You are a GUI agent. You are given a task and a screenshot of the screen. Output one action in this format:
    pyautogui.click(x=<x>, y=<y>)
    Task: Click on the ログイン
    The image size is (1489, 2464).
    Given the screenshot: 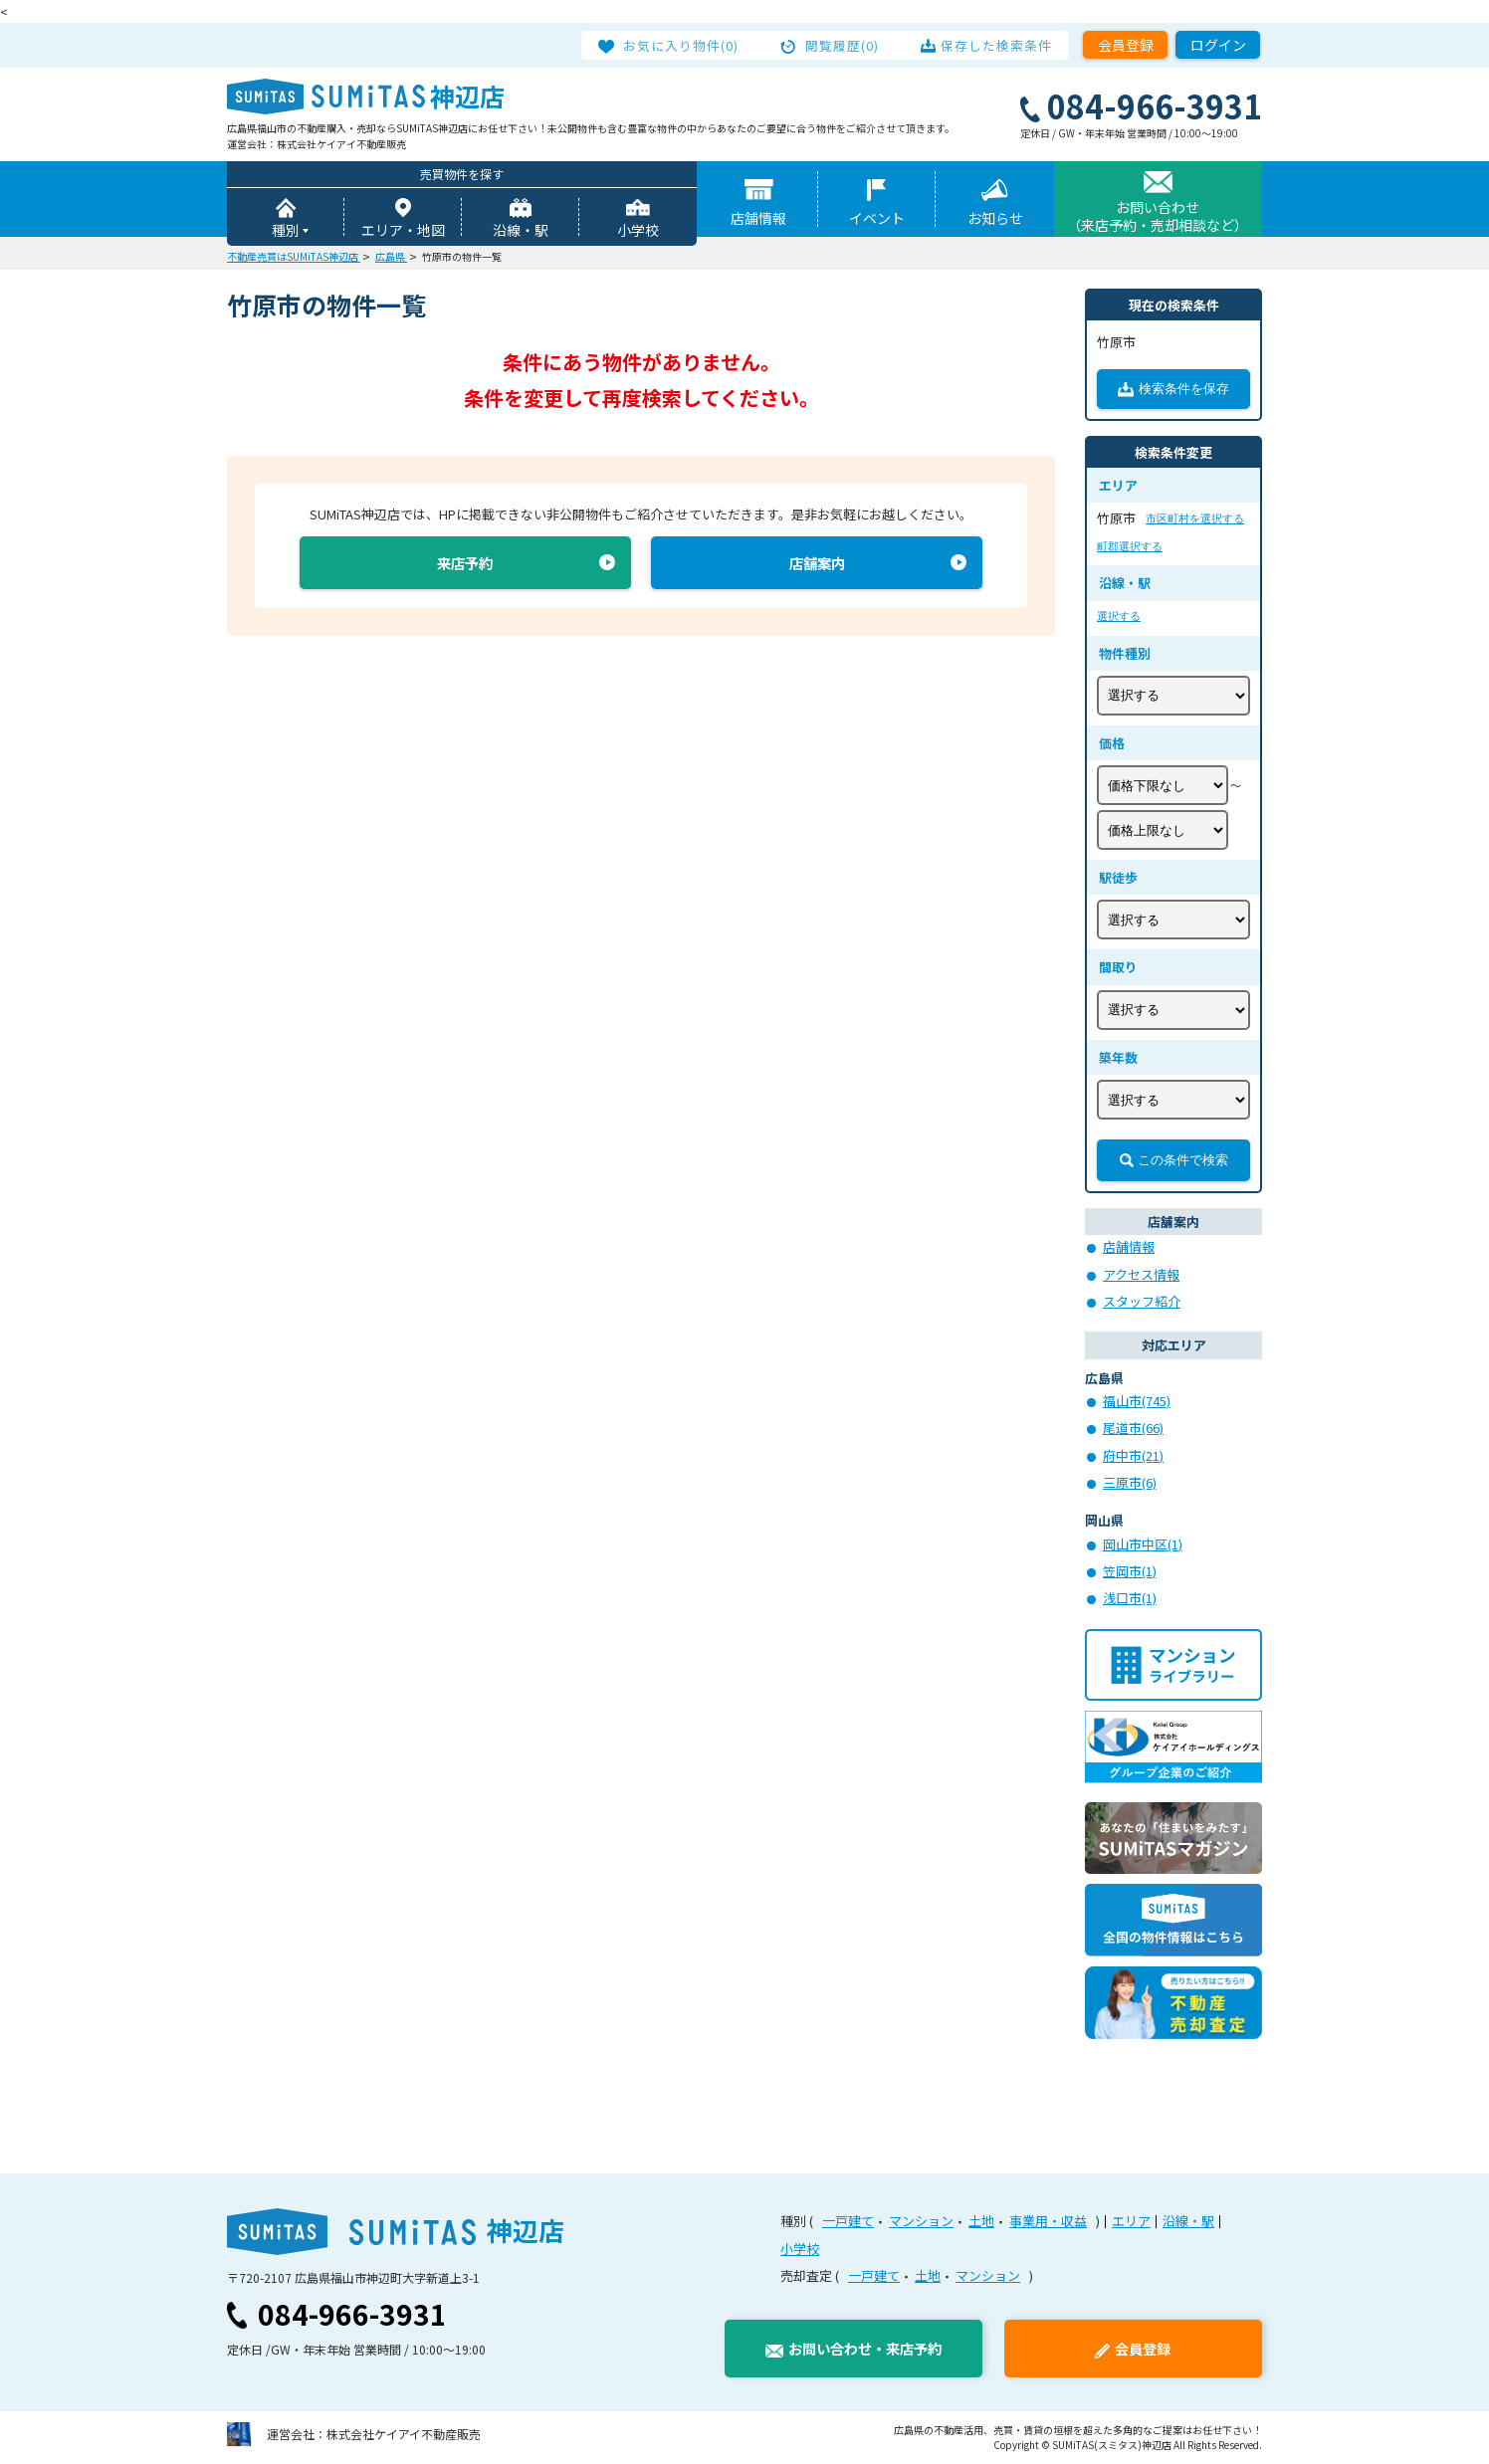 What is the action you would take?
    pyautogui.click(x=1218, y=45)
    